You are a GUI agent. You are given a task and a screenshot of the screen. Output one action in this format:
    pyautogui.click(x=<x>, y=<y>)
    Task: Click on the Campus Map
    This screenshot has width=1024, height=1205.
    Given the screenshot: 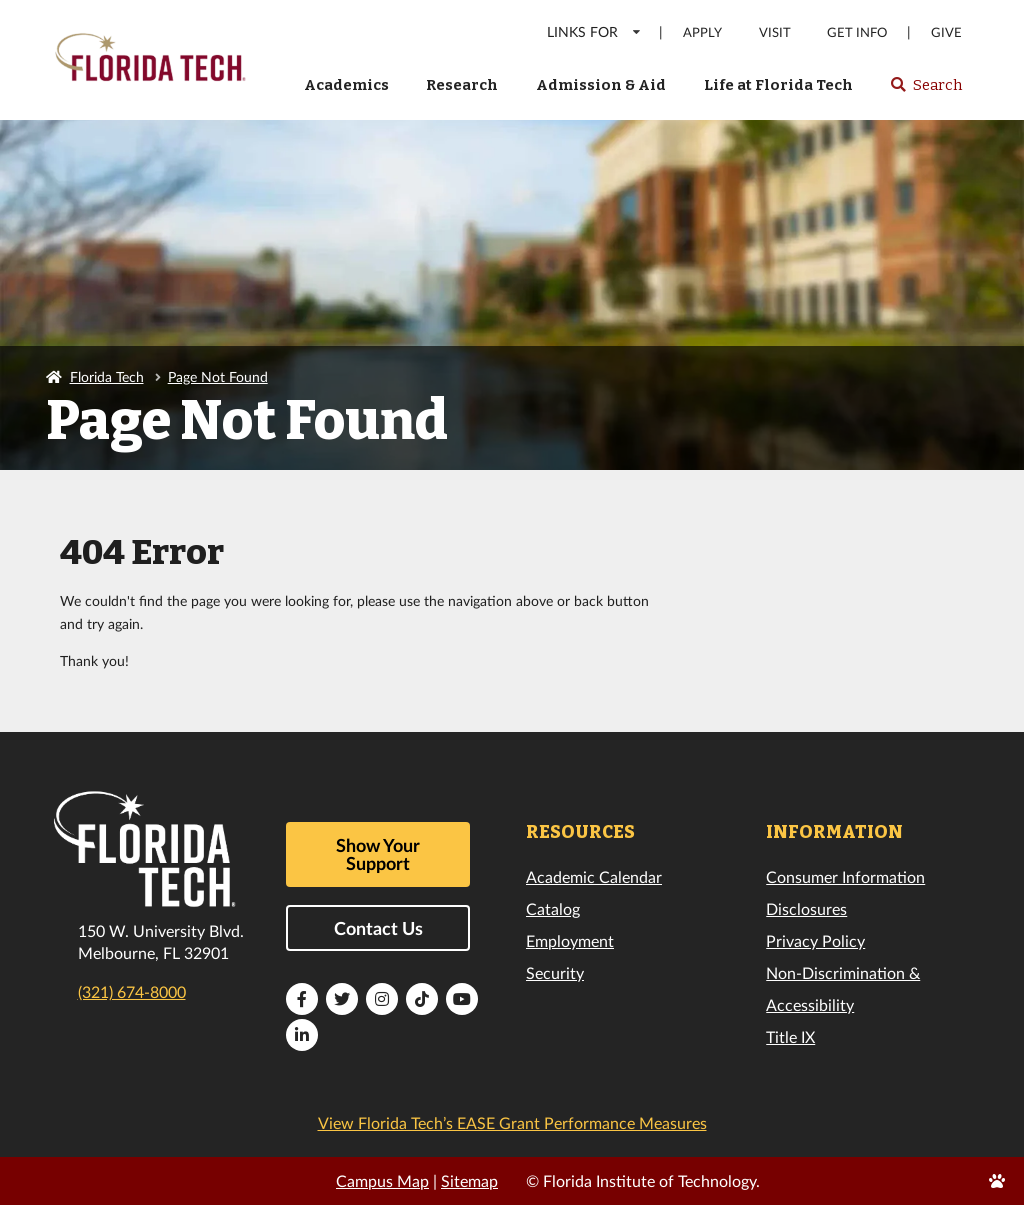 What is the action you would take?
    pyautogui.click(x=382, y=1180)
    